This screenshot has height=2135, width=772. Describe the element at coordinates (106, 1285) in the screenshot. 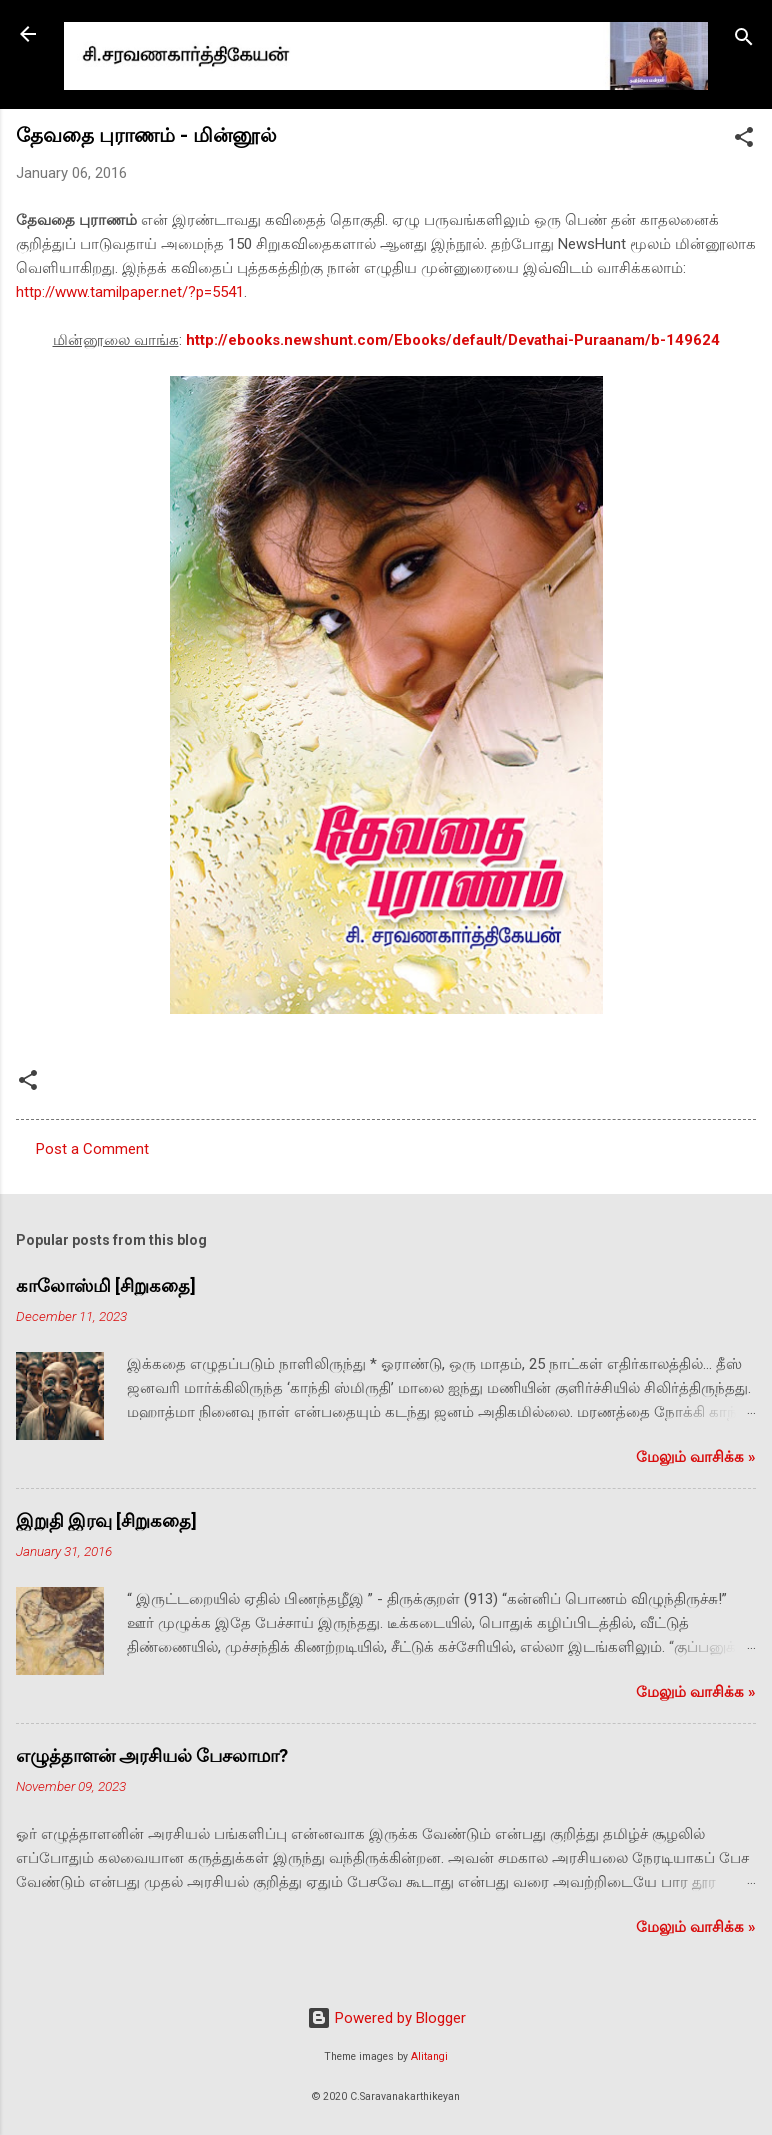

I see `காலோஸ்மி [சிறுகதை]` at that location.